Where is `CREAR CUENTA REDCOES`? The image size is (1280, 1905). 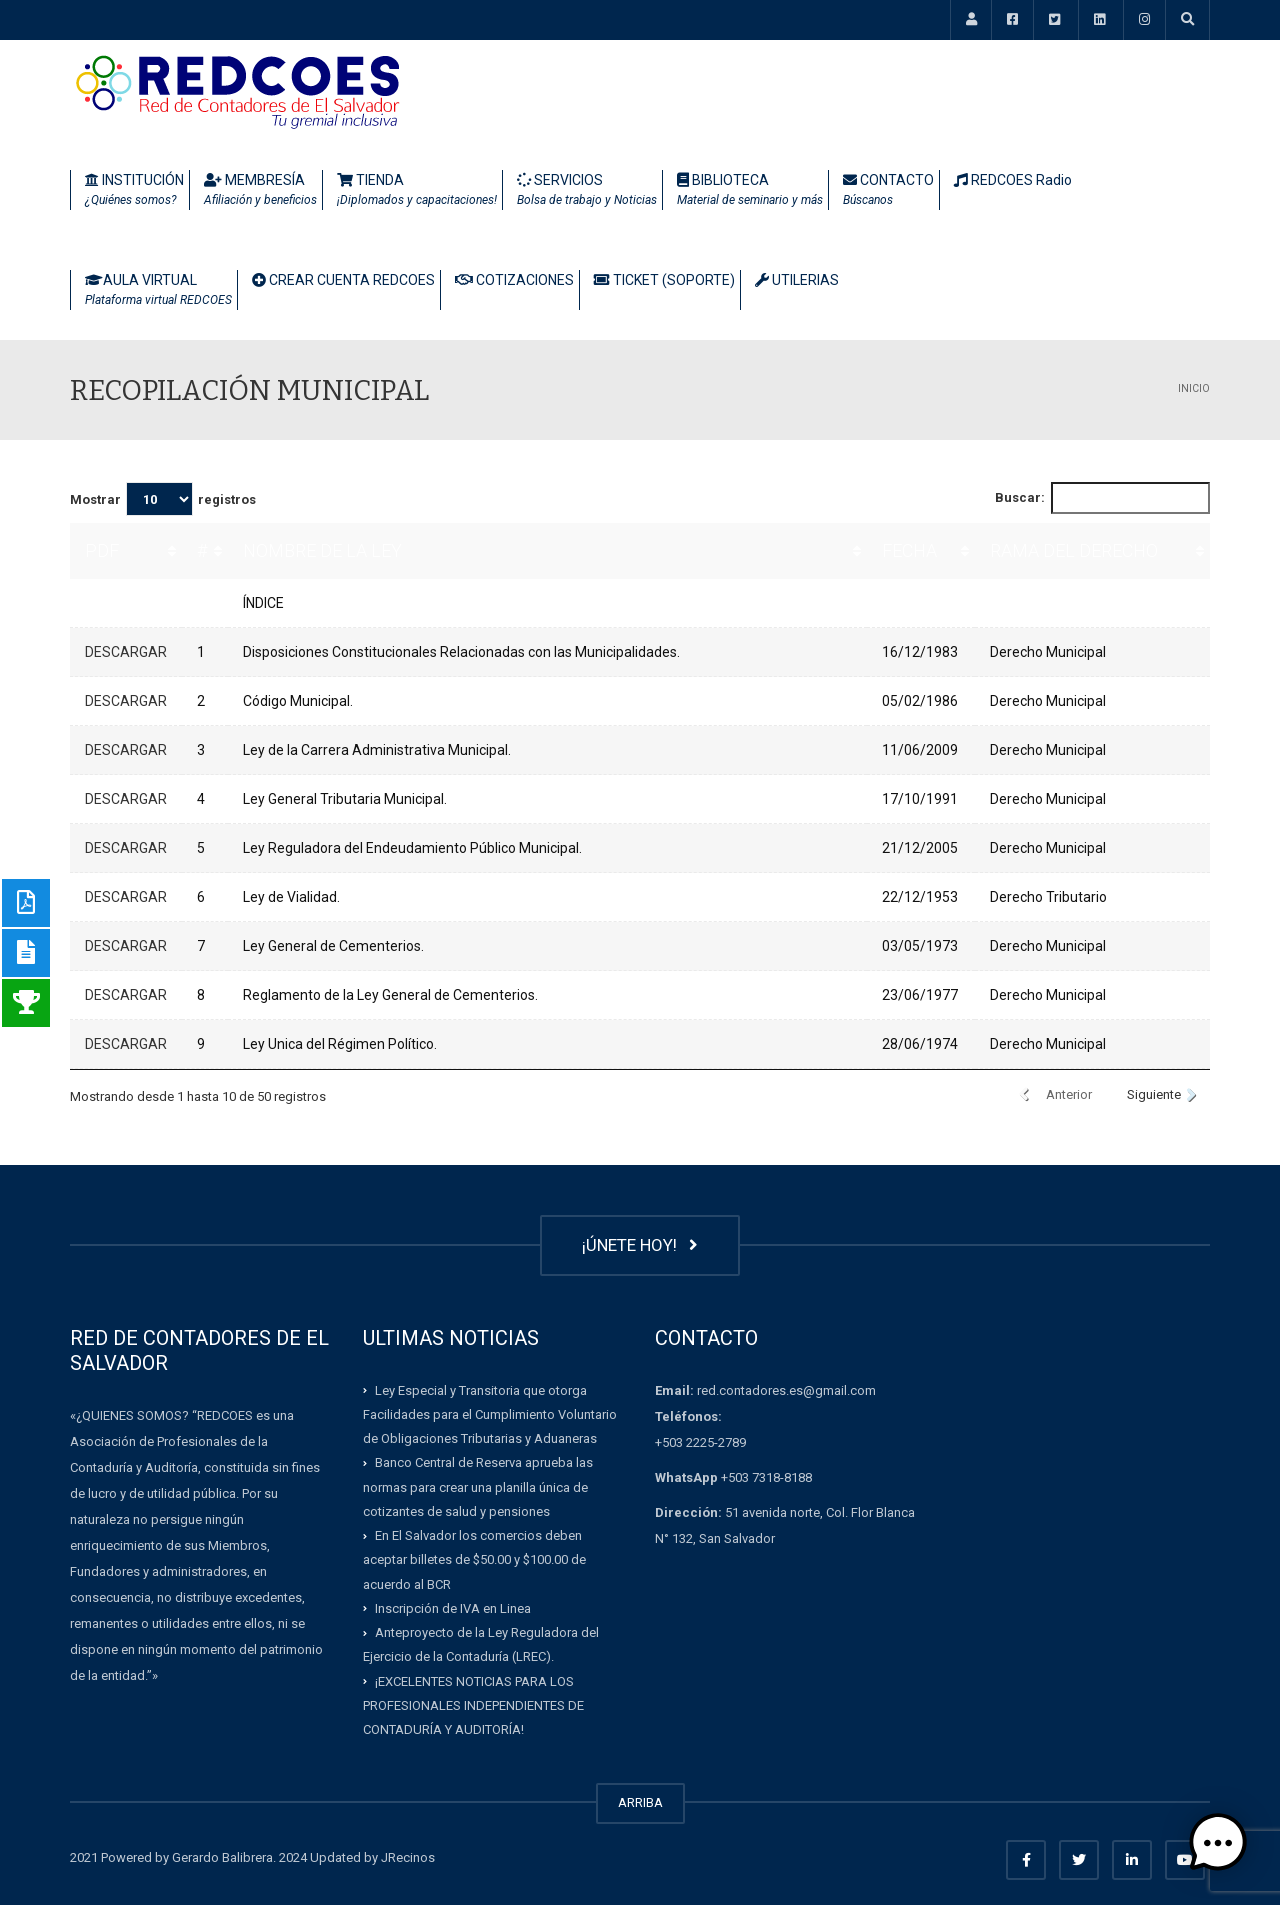
CREAR CUENTA REDCOES is located at coordinates (343, 280).